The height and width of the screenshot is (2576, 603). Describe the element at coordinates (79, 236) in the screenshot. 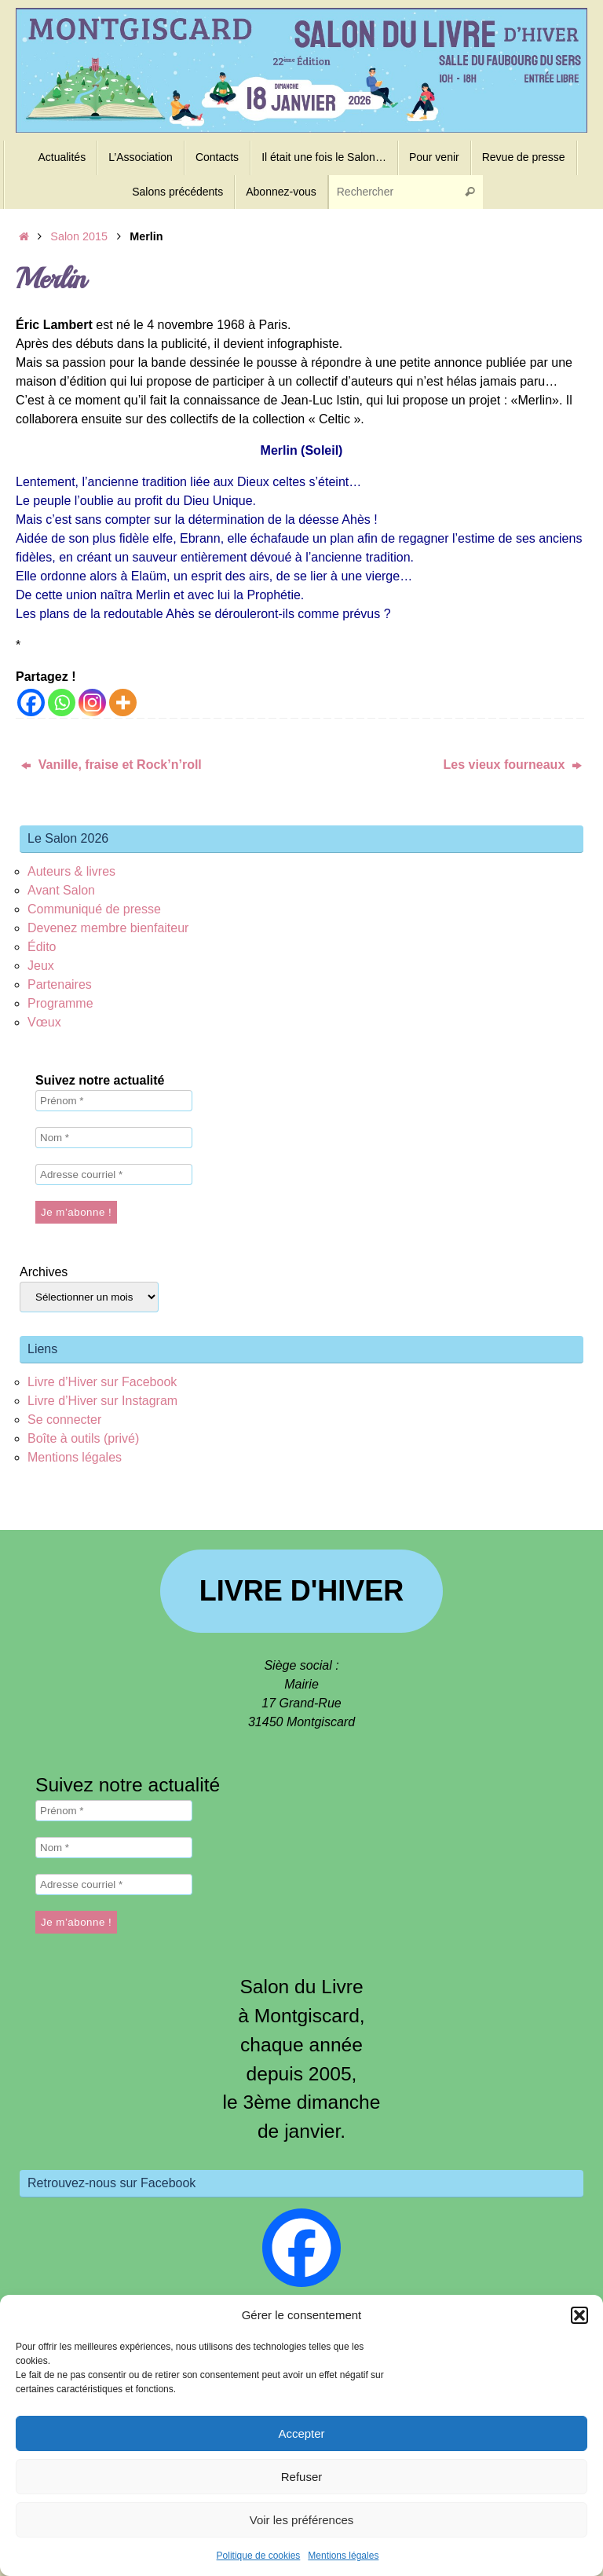

I see `Salon 2015` at that location.